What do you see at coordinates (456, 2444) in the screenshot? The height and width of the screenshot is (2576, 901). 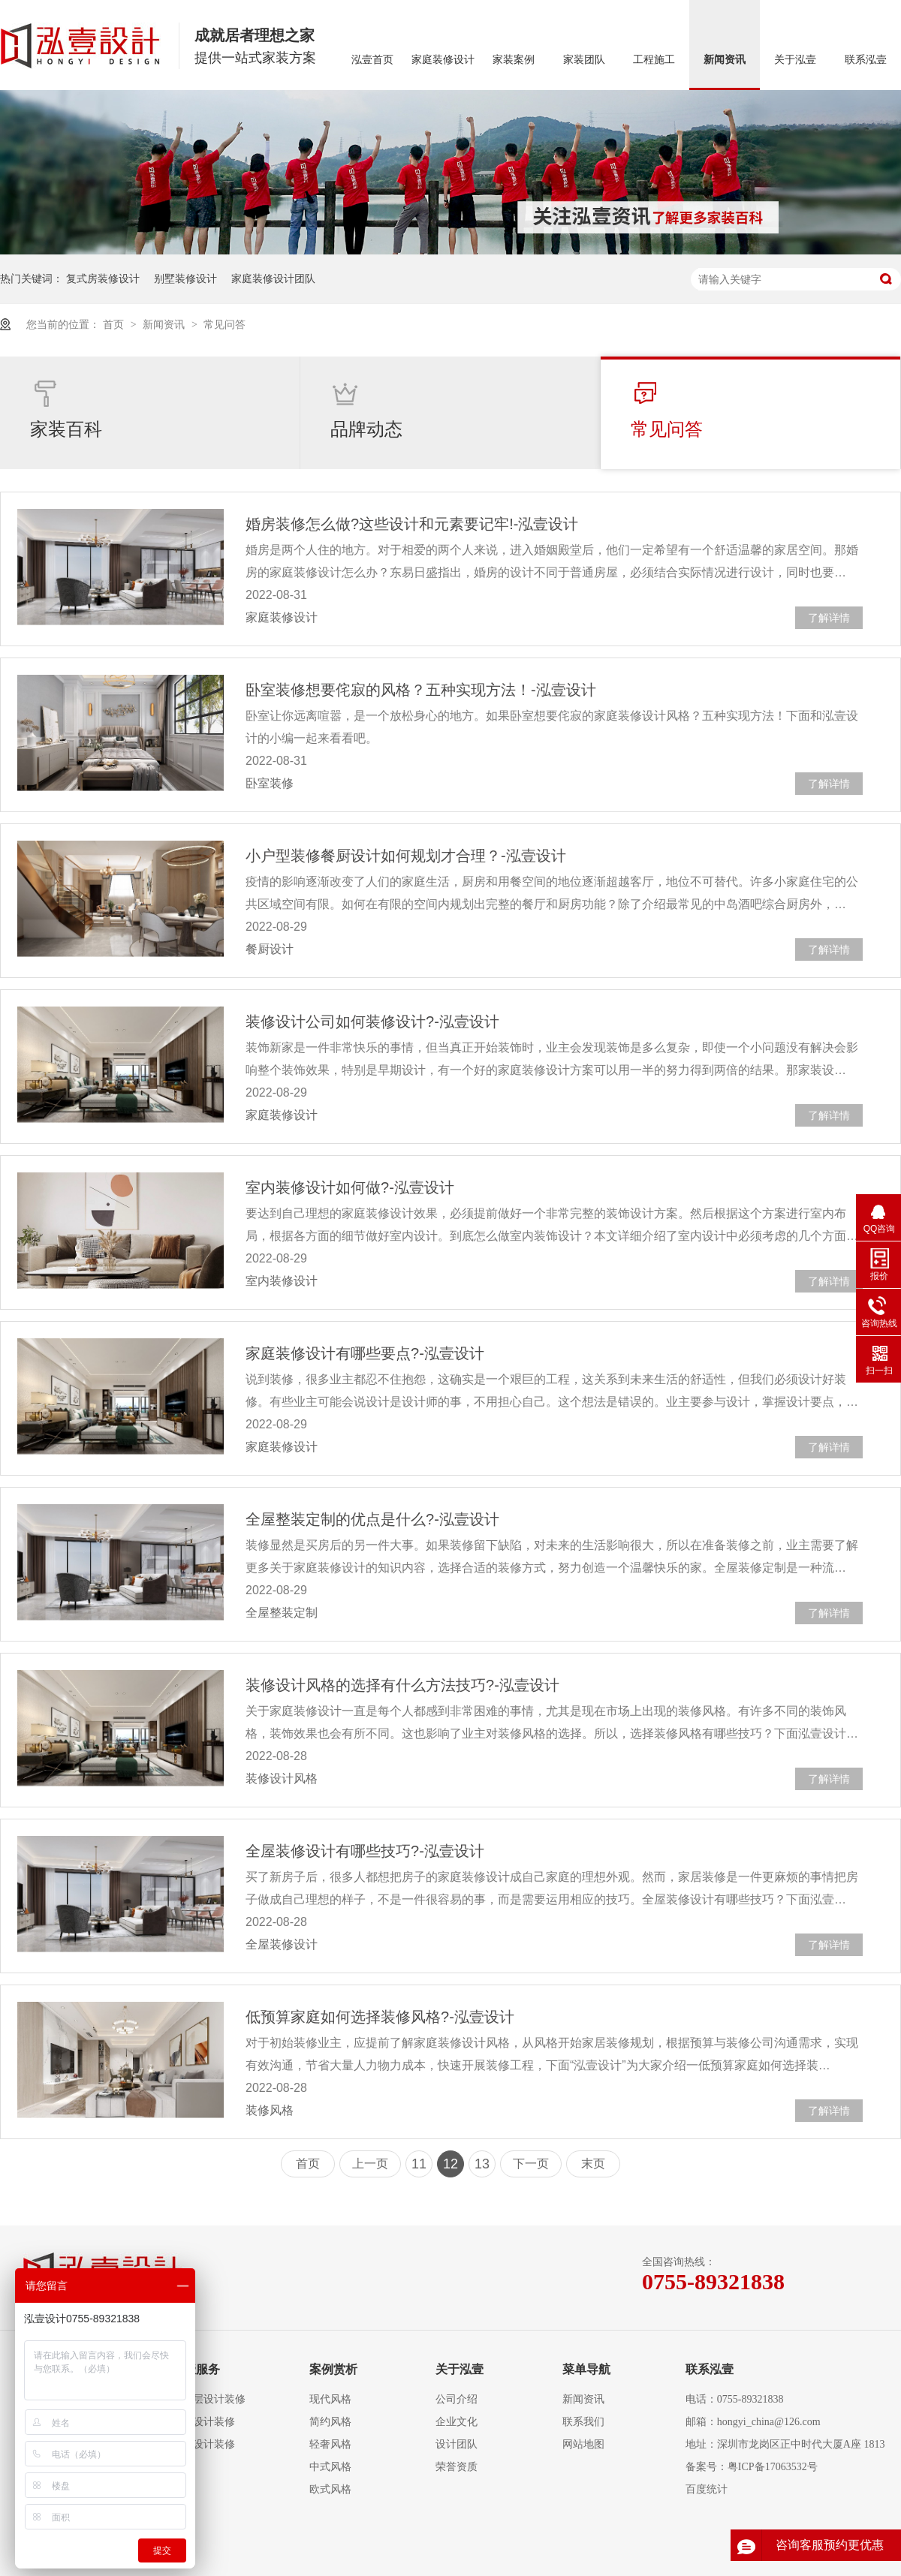 I see `设计团队` at bounding box center [456, 2444].